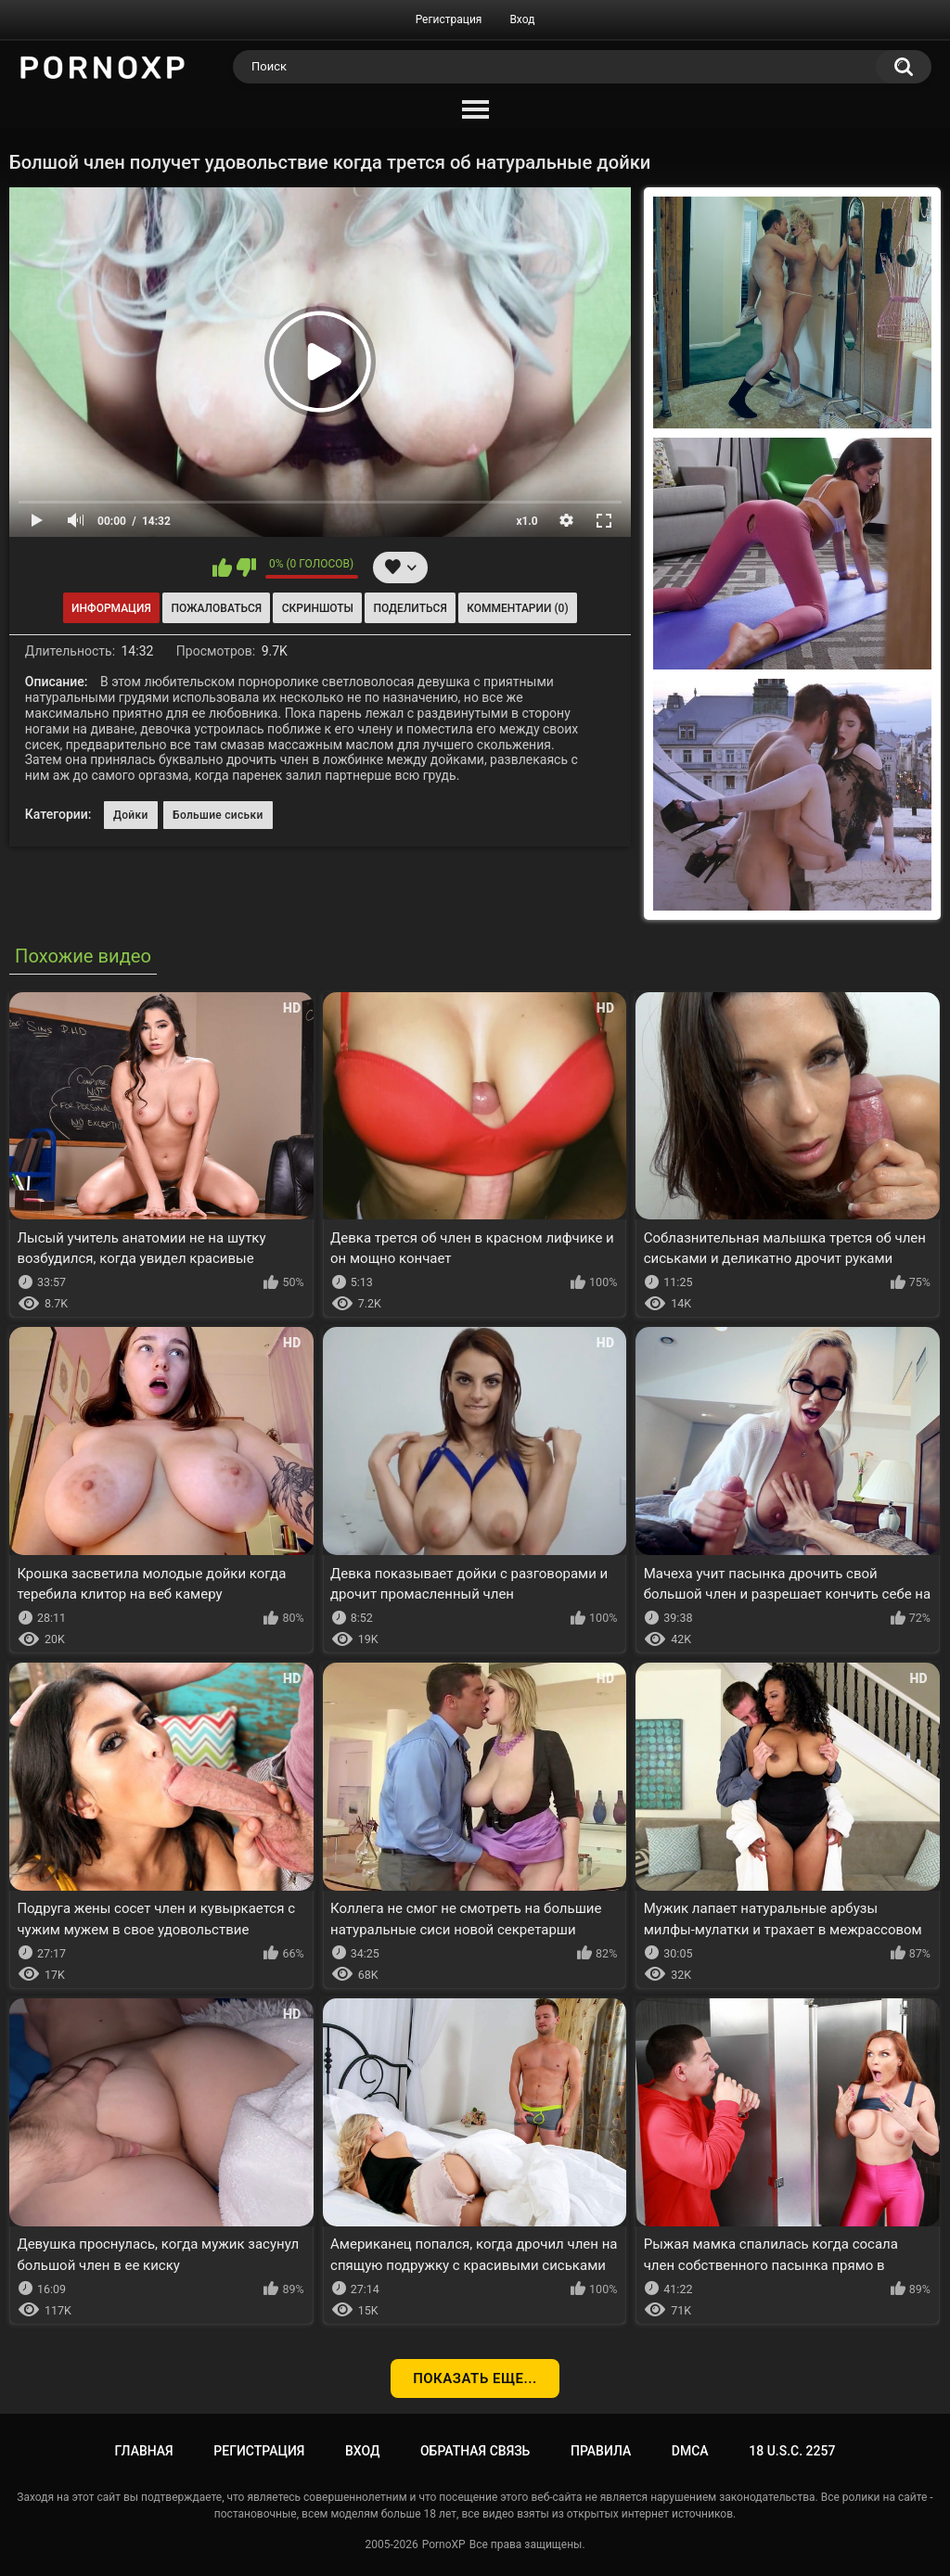  I want to click on DMCA, so click(690, 2450).